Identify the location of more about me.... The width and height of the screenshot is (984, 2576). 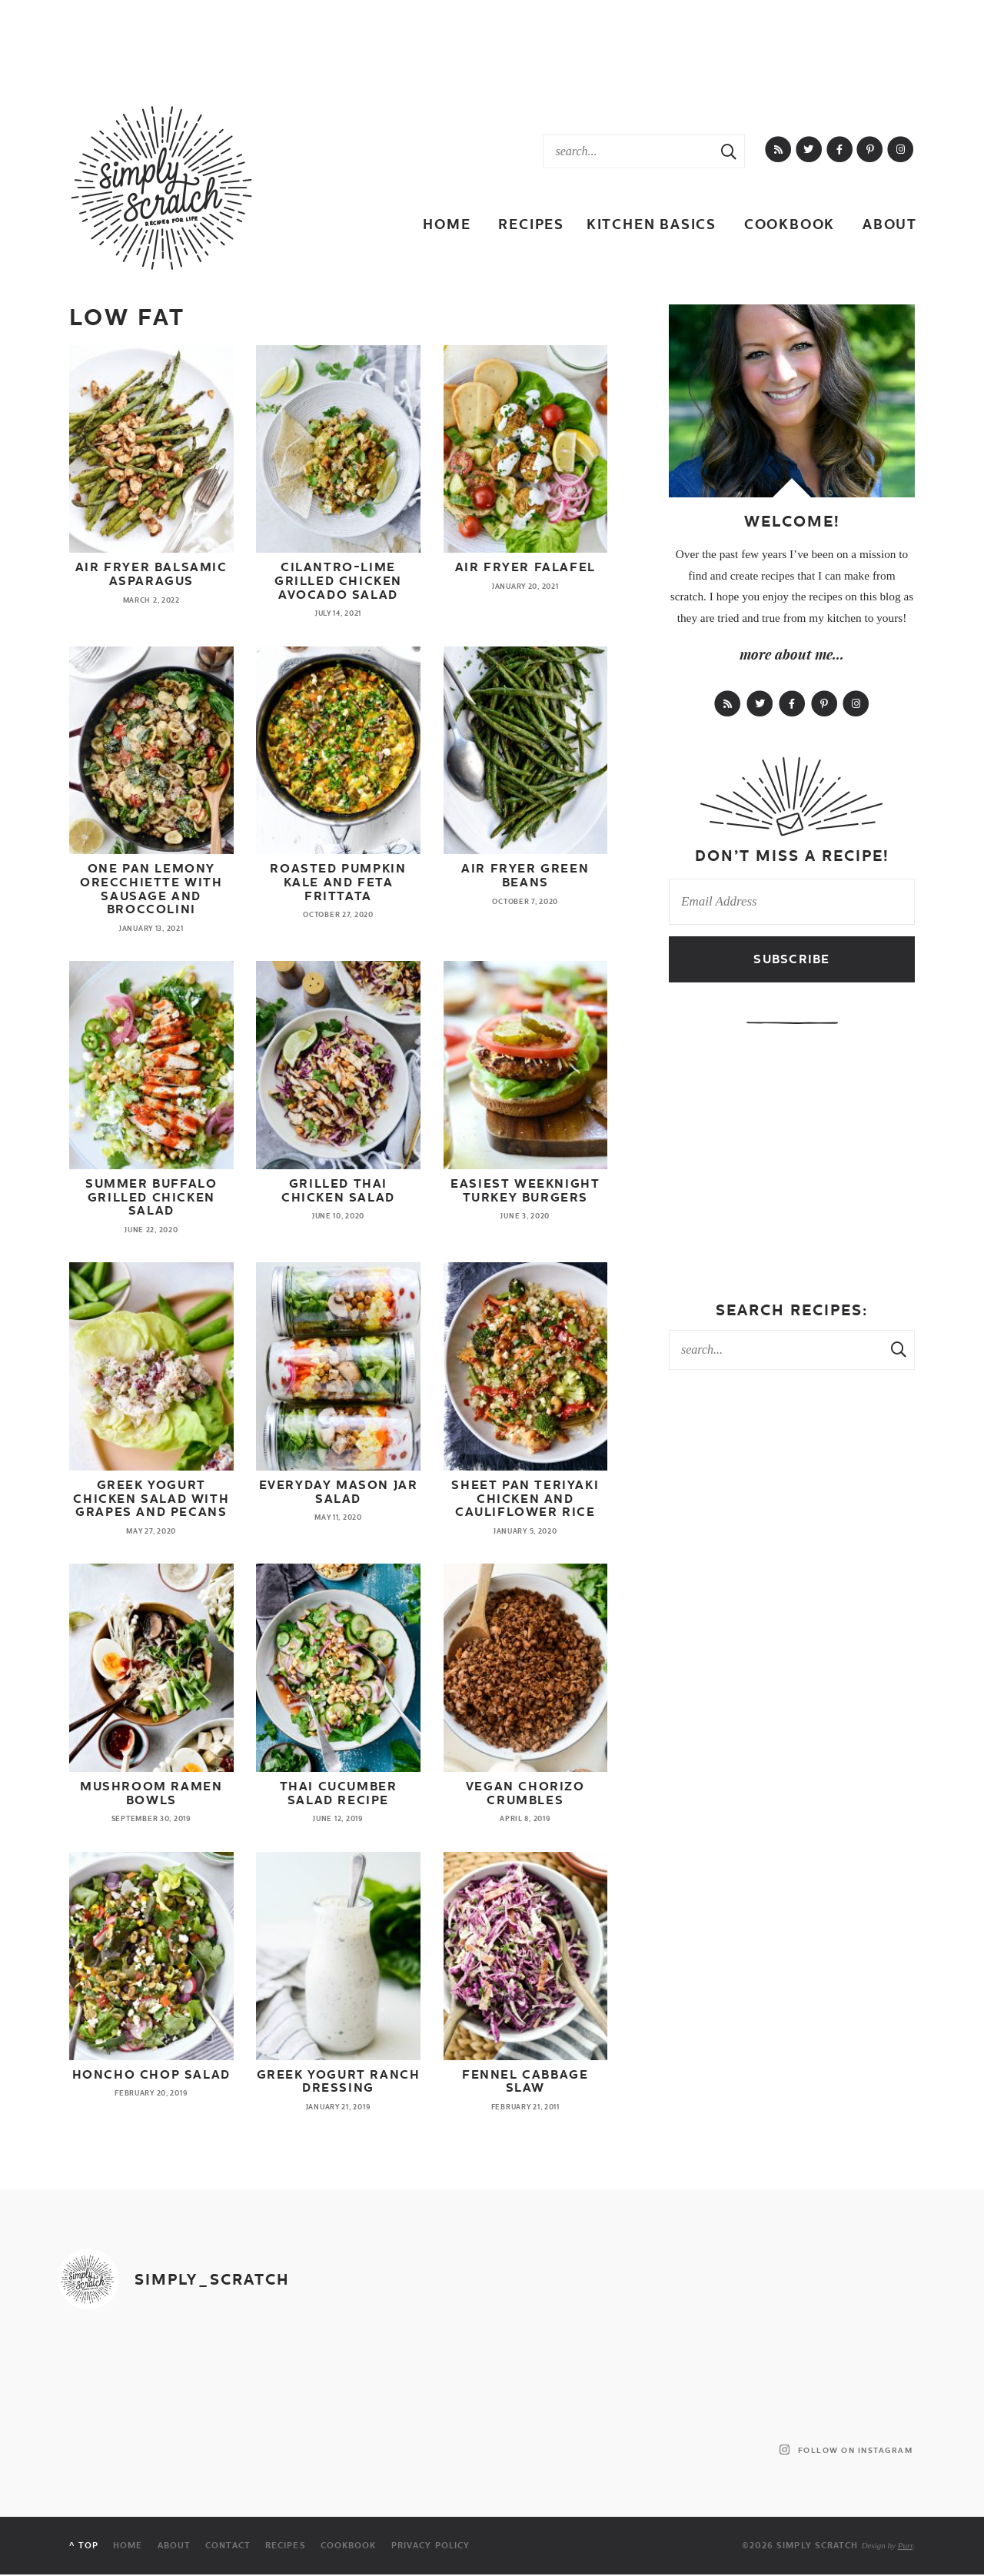
(792, 654).